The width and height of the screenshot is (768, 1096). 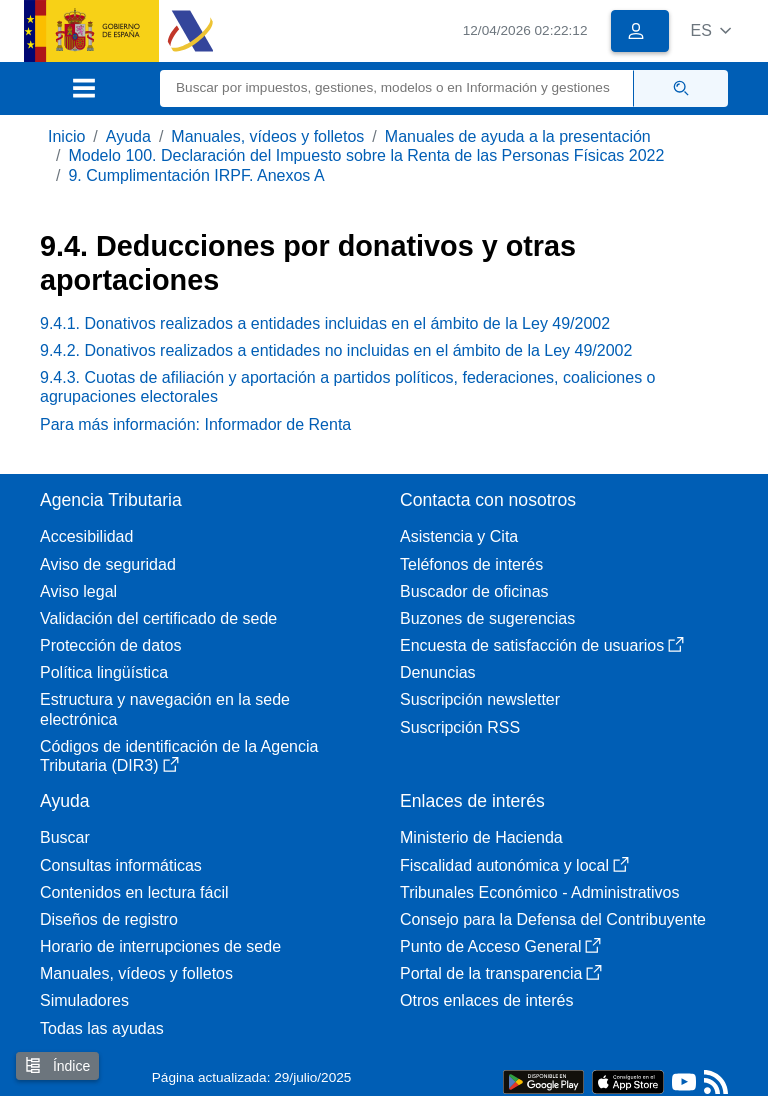 What do you see at coordinates (134, 892) in the screenshot?
I see `Contenidos en lectura fácil` at bounding box center [134, 892].